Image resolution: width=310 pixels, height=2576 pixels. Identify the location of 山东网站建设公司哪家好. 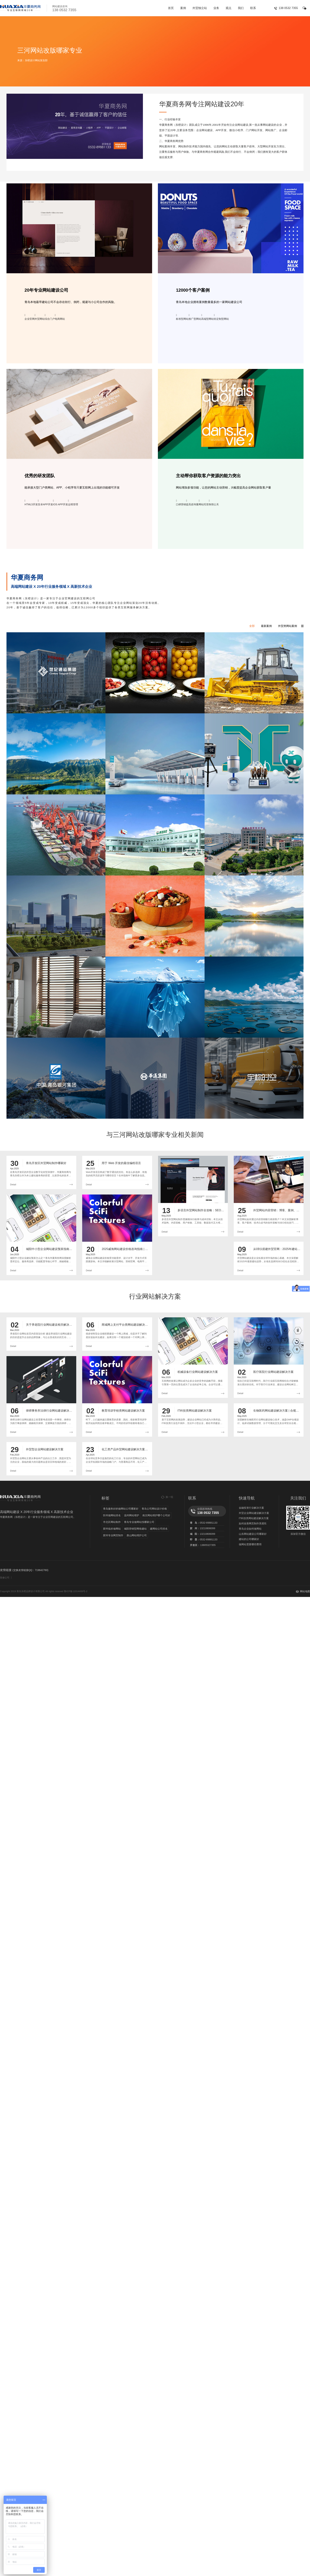
(253, 1533).